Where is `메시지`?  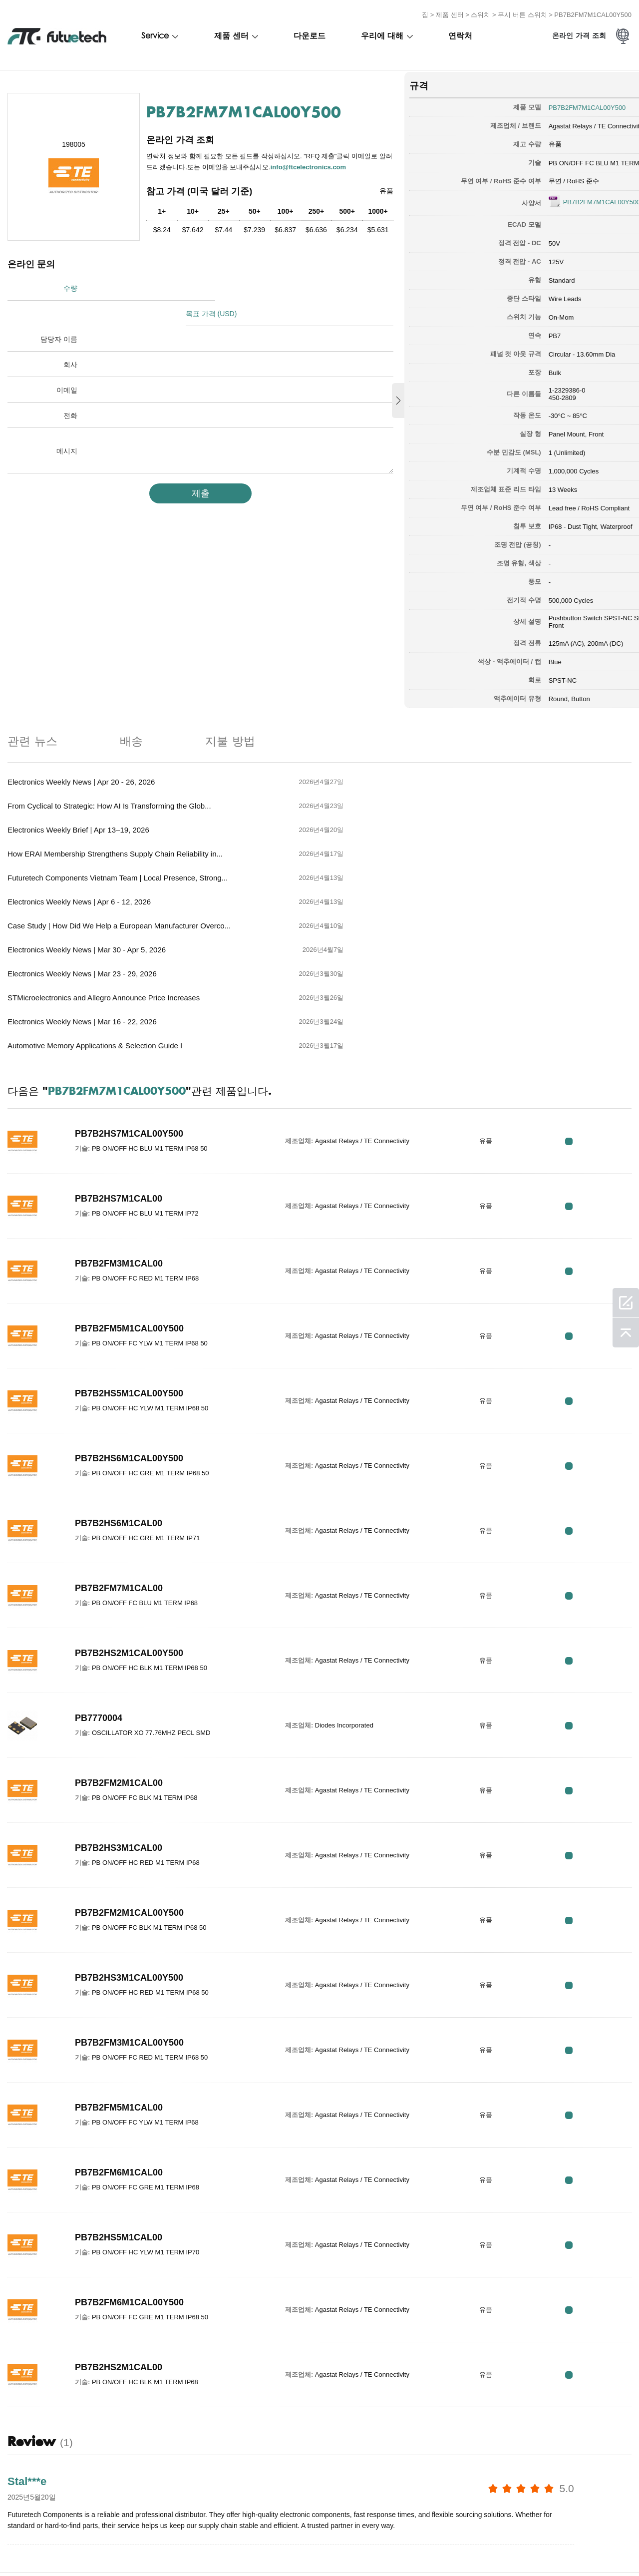
메시지 is located at coordinates (66, 423).